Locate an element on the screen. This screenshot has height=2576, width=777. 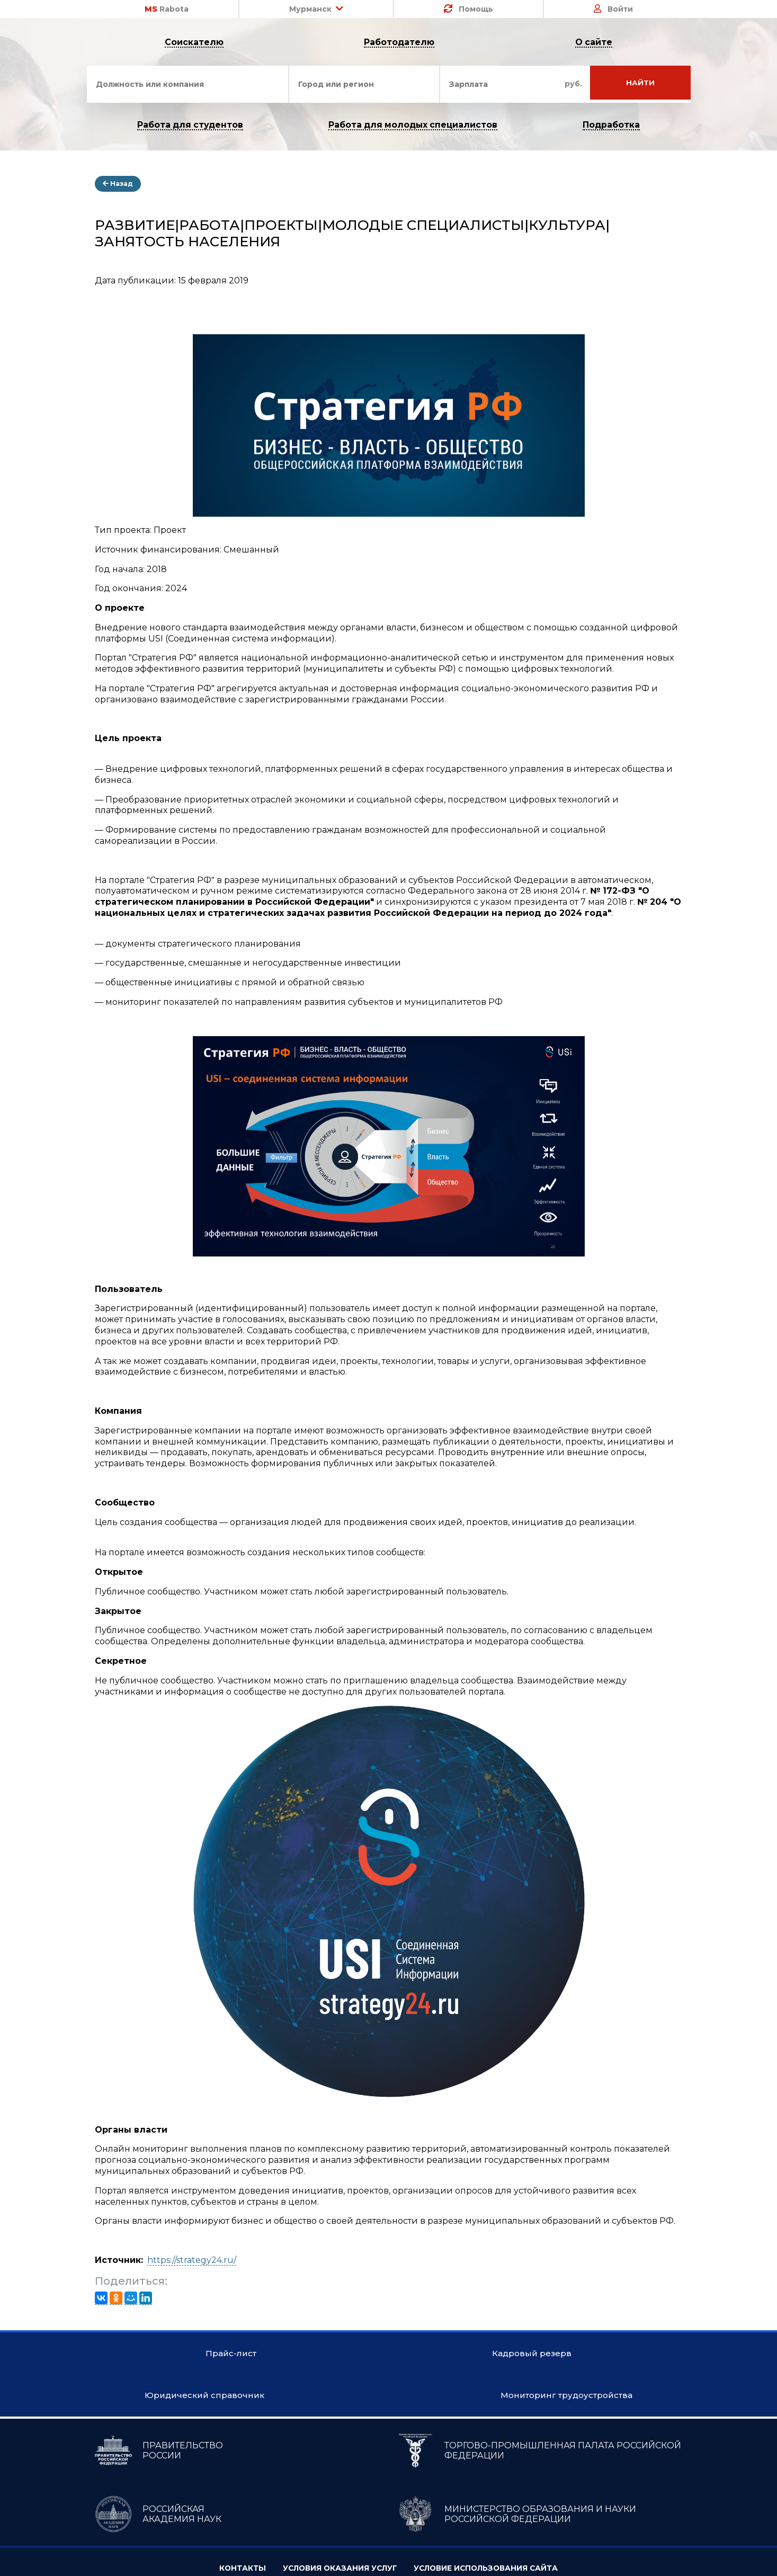
Назад is located at coordinates (118, 185).